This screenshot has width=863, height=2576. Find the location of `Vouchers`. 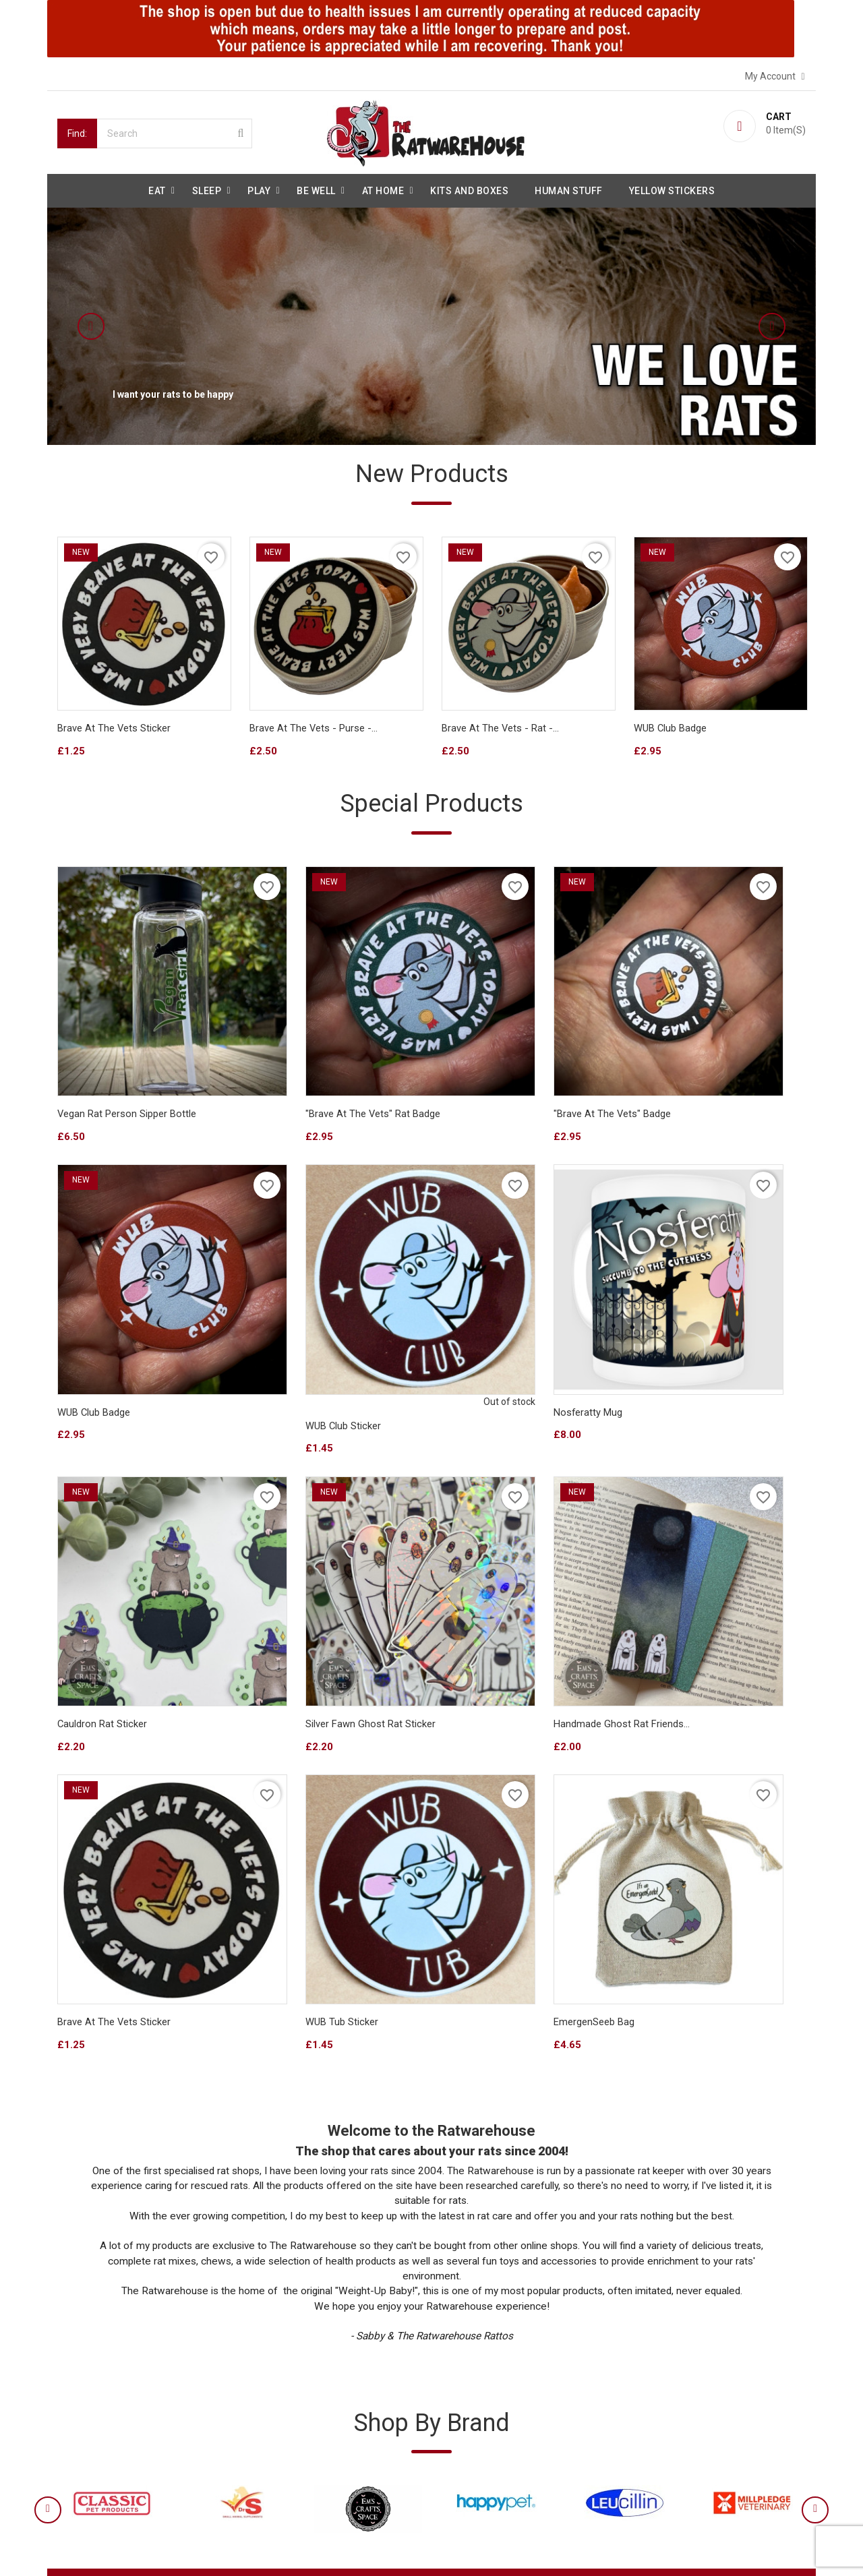

Vouchers is located at coordinates (467, 2450).